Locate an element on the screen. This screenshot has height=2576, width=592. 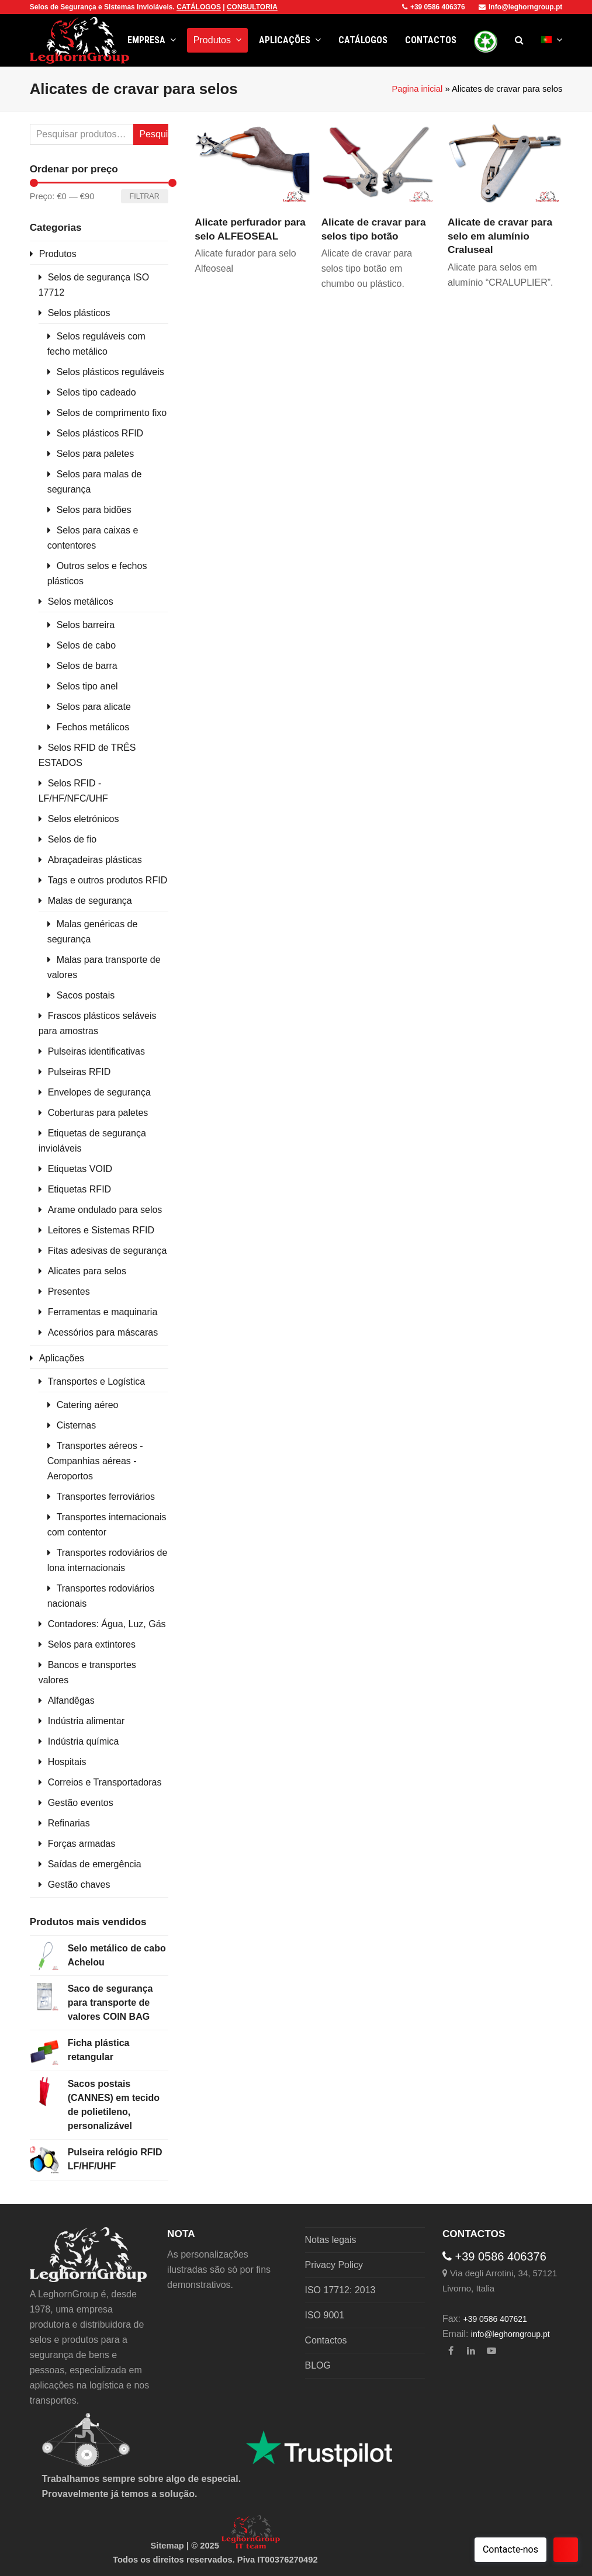
Transportes aéreos - Companhias aéreas - Aeroportos is located at coordinates (95, 1461).